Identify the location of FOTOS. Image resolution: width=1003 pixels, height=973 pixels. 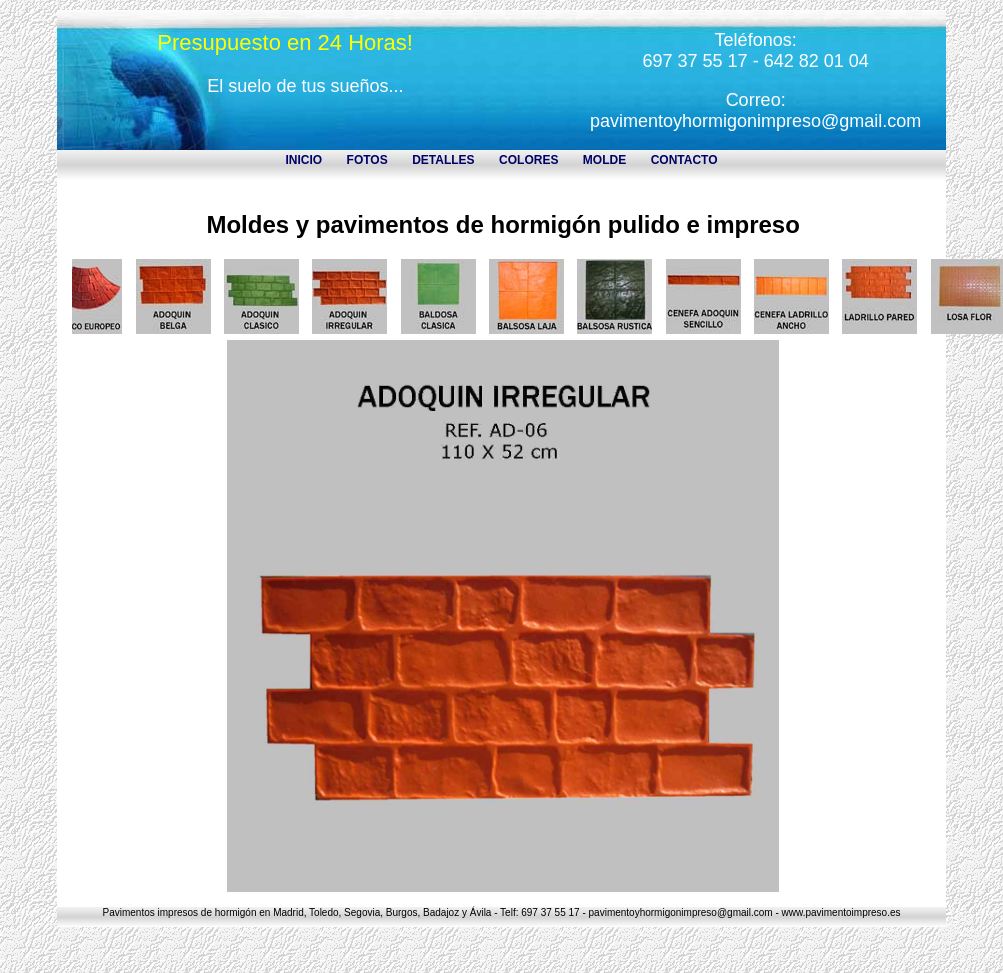
(367, 160).